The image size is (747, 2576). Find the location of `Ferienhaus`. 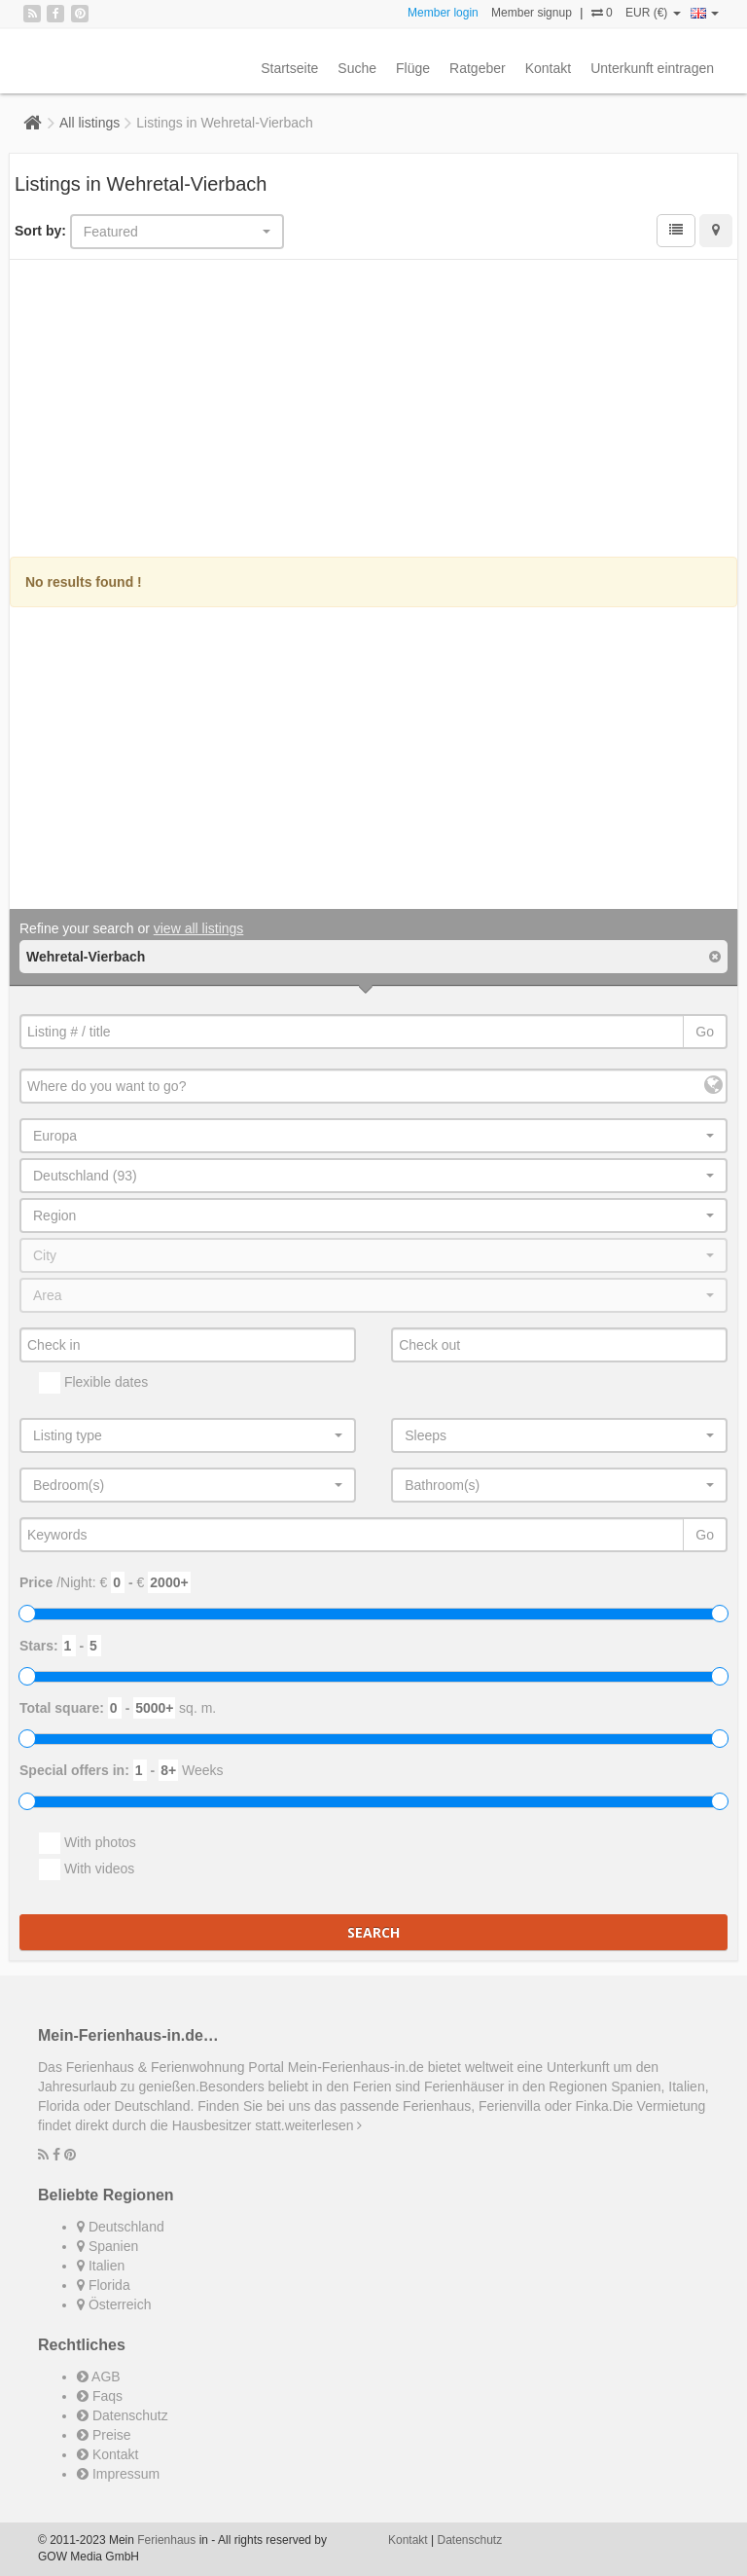

Ferienhaus is located at coordinates (166, 2540).